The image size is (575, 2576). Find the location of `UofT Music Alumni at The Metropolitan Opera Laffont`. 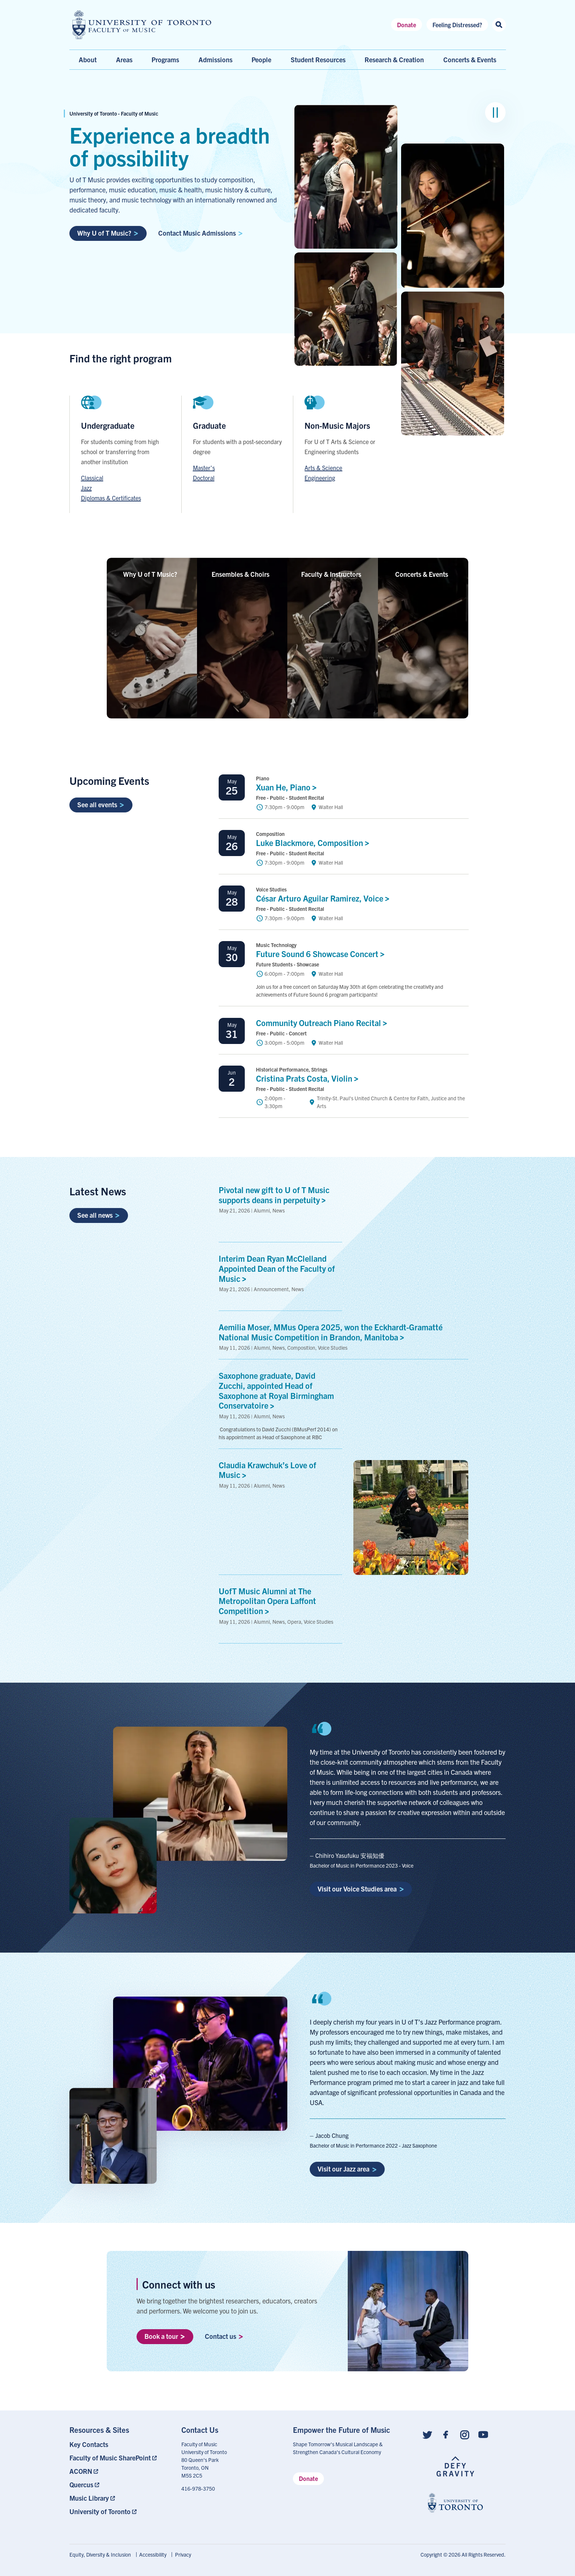

UofT Music Alumni at The Metropolitan Opera Laffont is located at coordinates (267, 1601).